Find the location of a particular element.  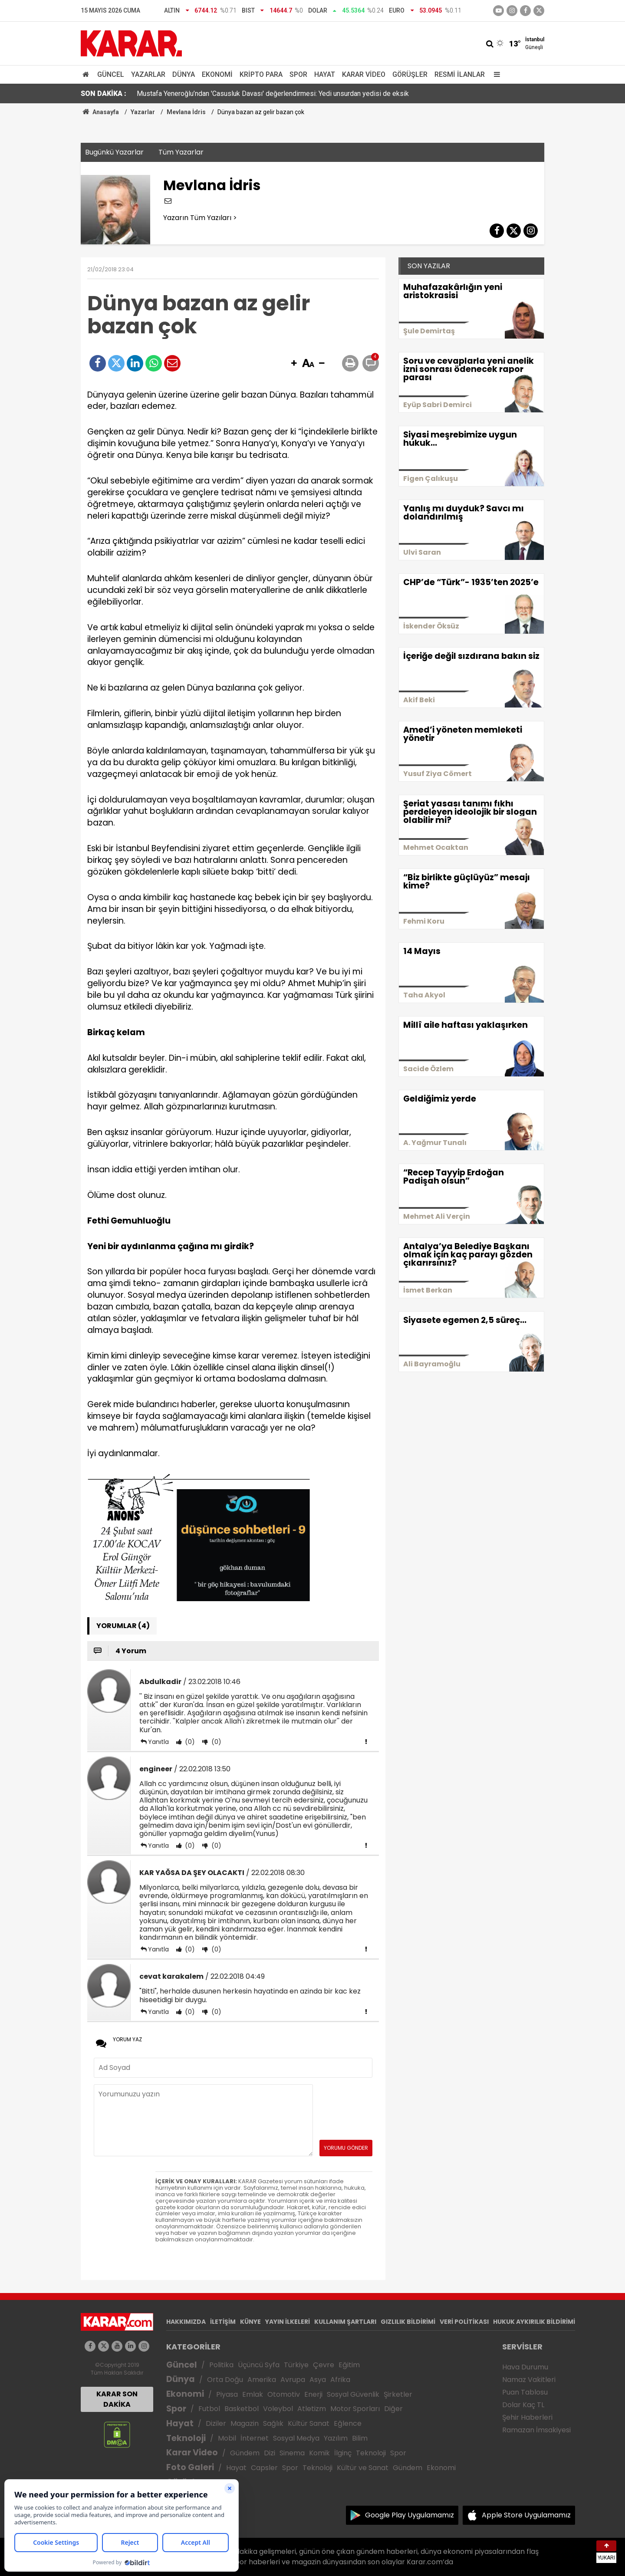

Bilim is located at coordinates (360, 2438).